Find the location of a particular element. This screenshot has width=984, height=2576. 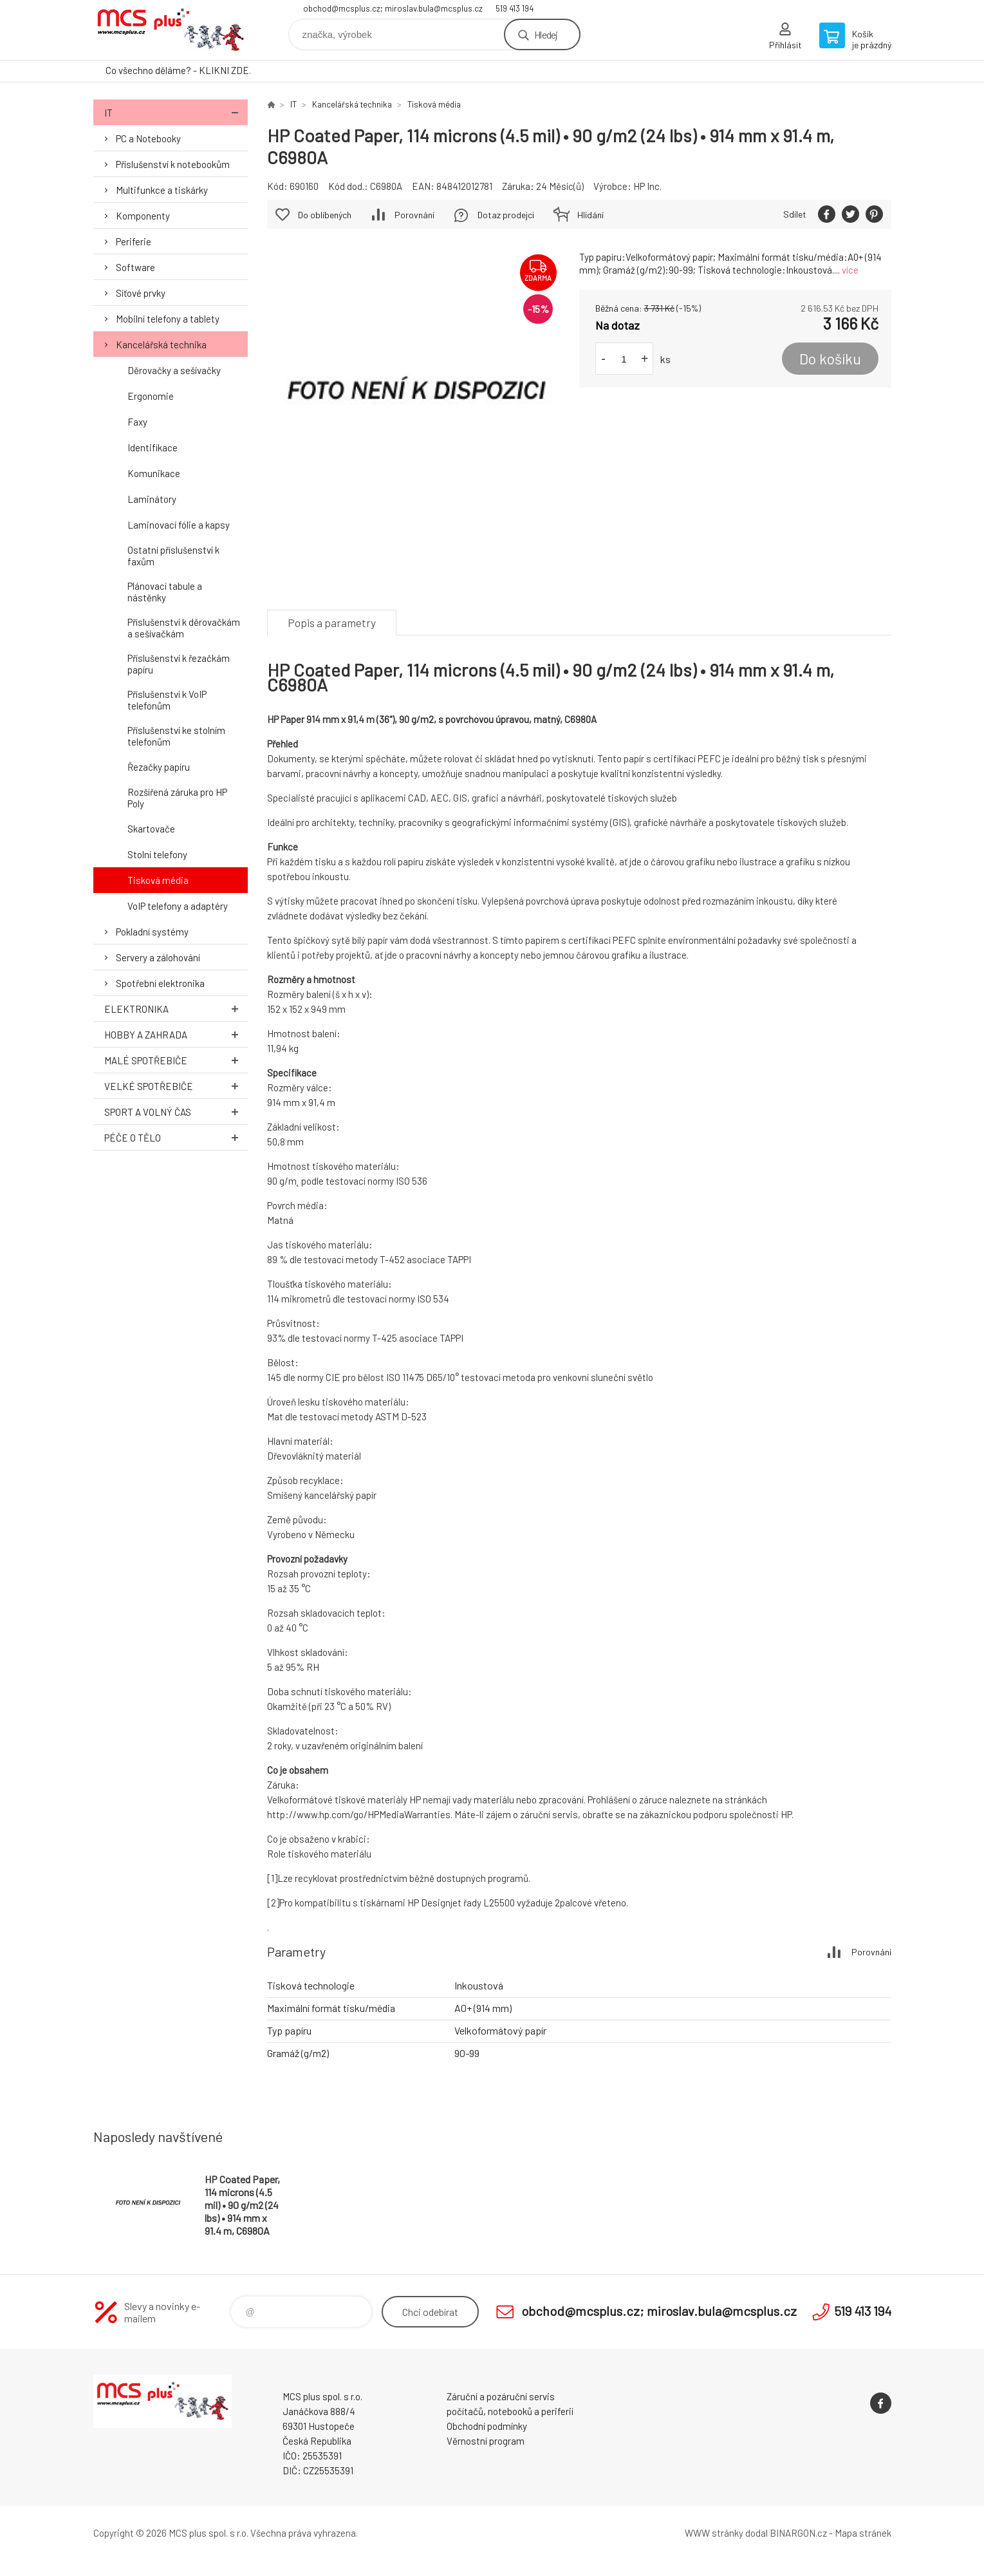

Tisková média is located at coordinates (158, 880).